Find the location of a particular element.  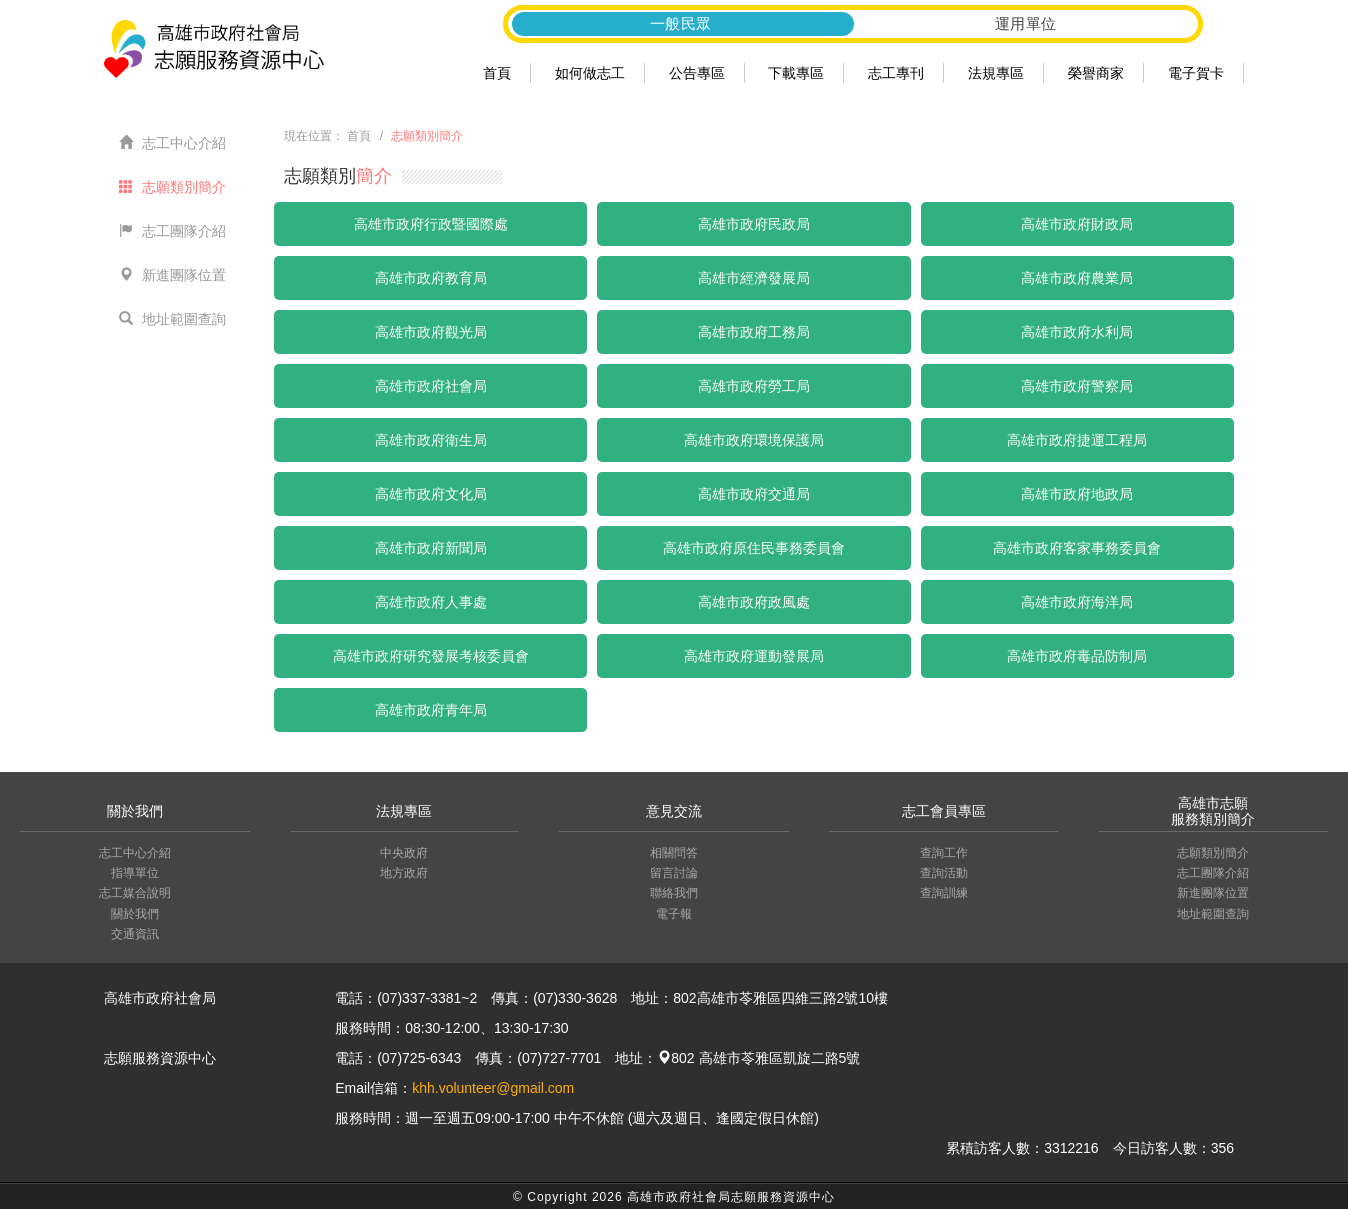

中央政府 is located at coordinates (404, 853).